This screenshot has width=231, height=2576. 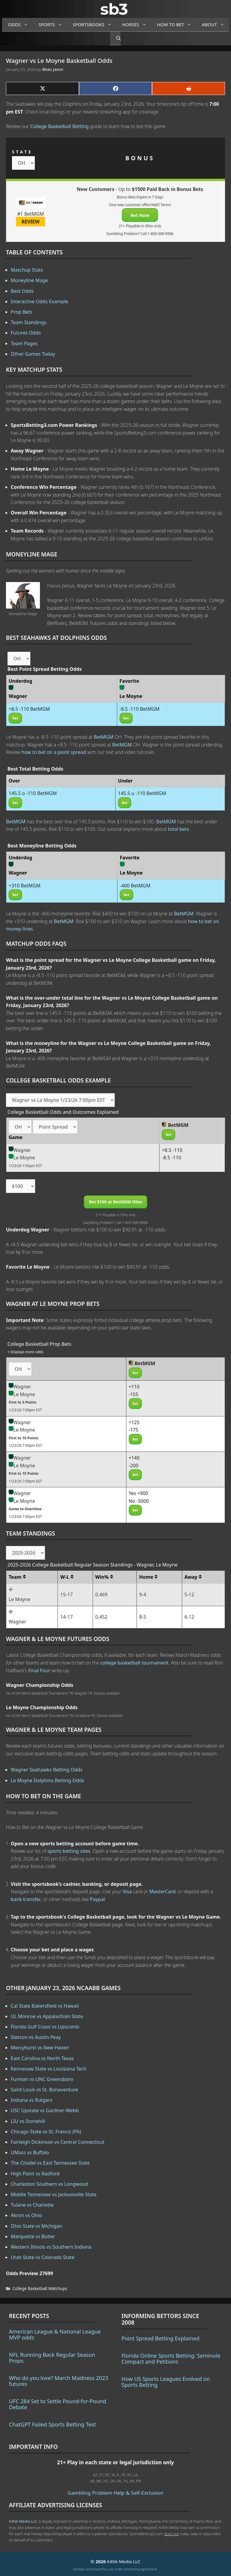 What do you see at coordinates (40, 2288) in the screenshot?
I see `College Basketball Matchups` at bounding box center [40, 2288].